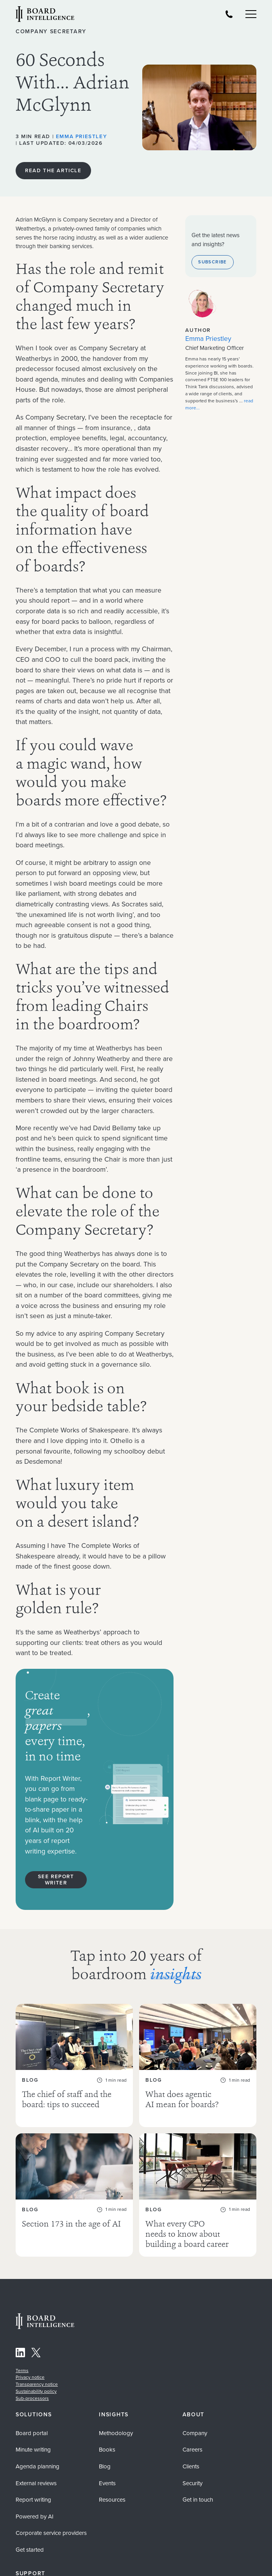  I want to click on About, so click(194, 2404).